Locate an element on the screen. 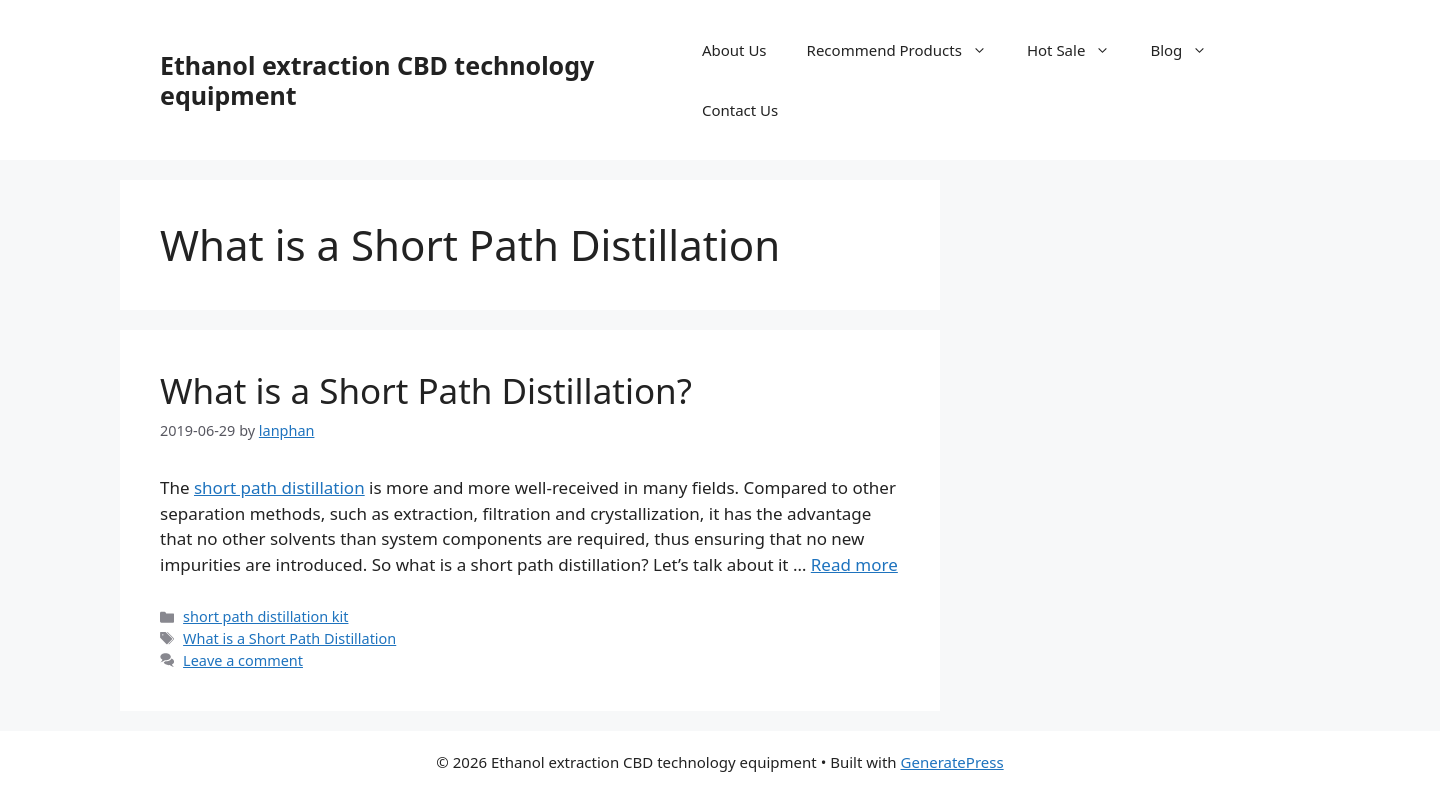 The image size is (1440, 794). Hot Sale is located at coordinates (1079, 50).